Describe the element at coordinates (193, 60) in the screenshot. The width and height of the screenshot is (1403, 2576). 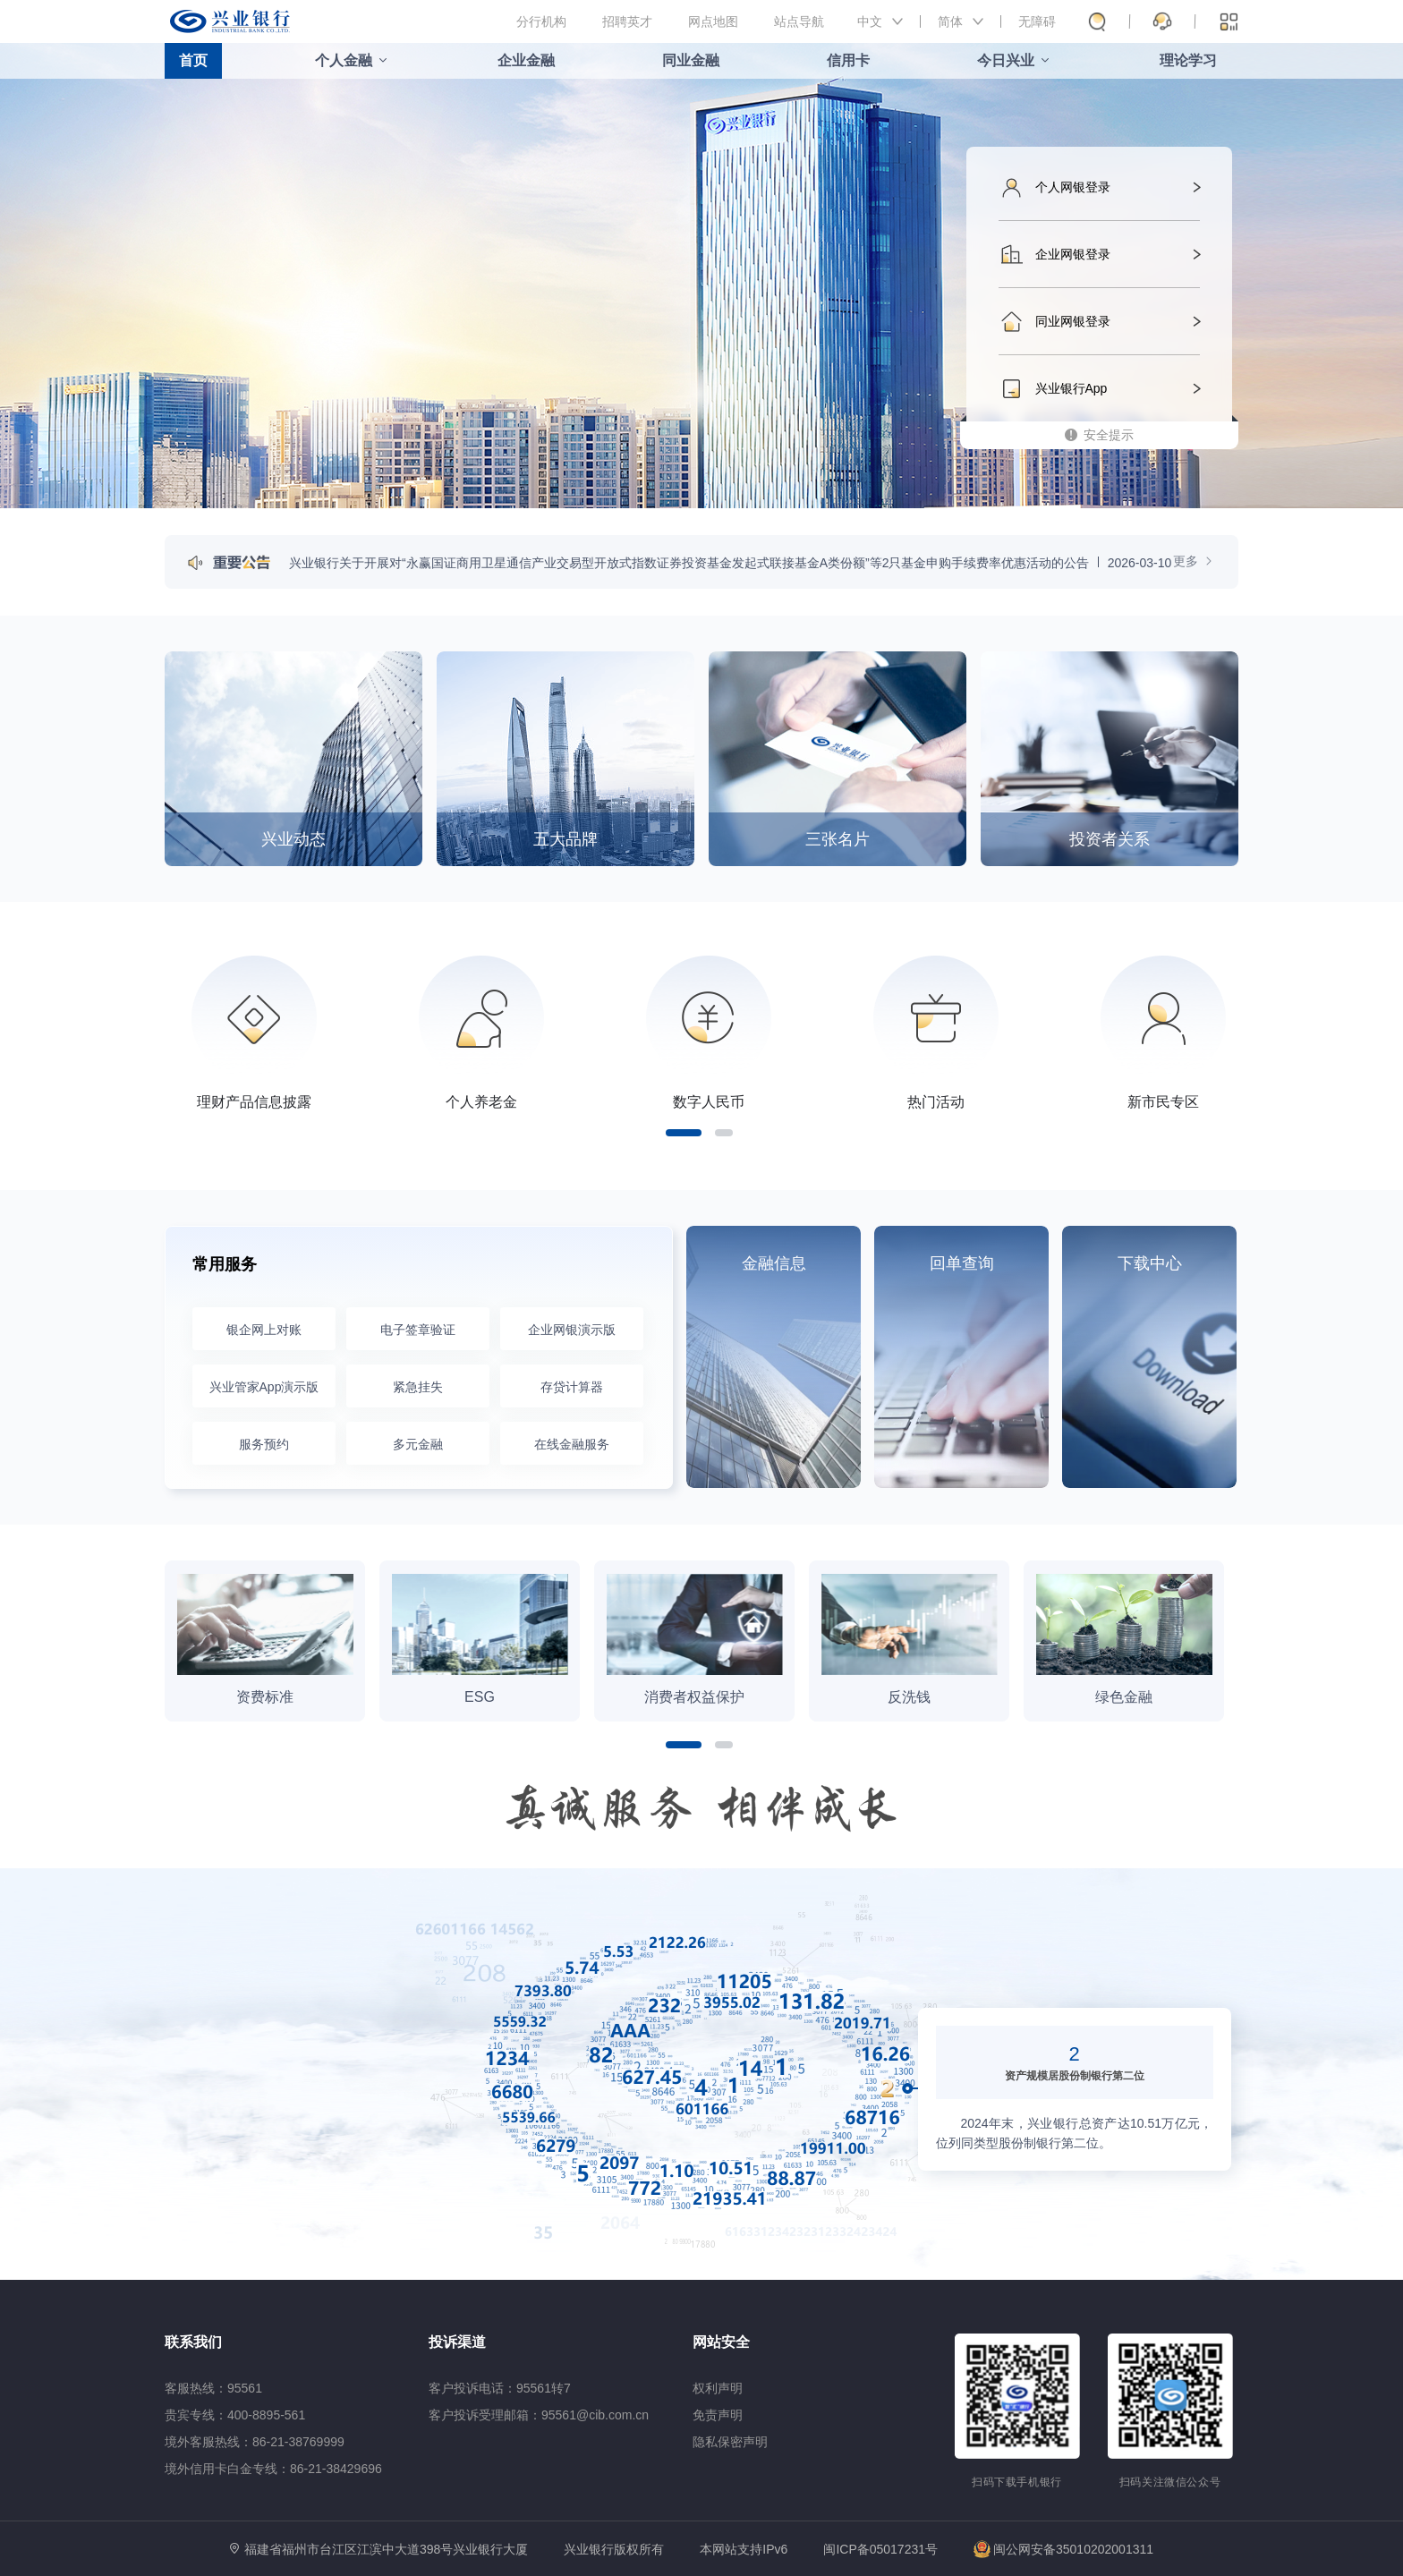
I see `首页` at that location.